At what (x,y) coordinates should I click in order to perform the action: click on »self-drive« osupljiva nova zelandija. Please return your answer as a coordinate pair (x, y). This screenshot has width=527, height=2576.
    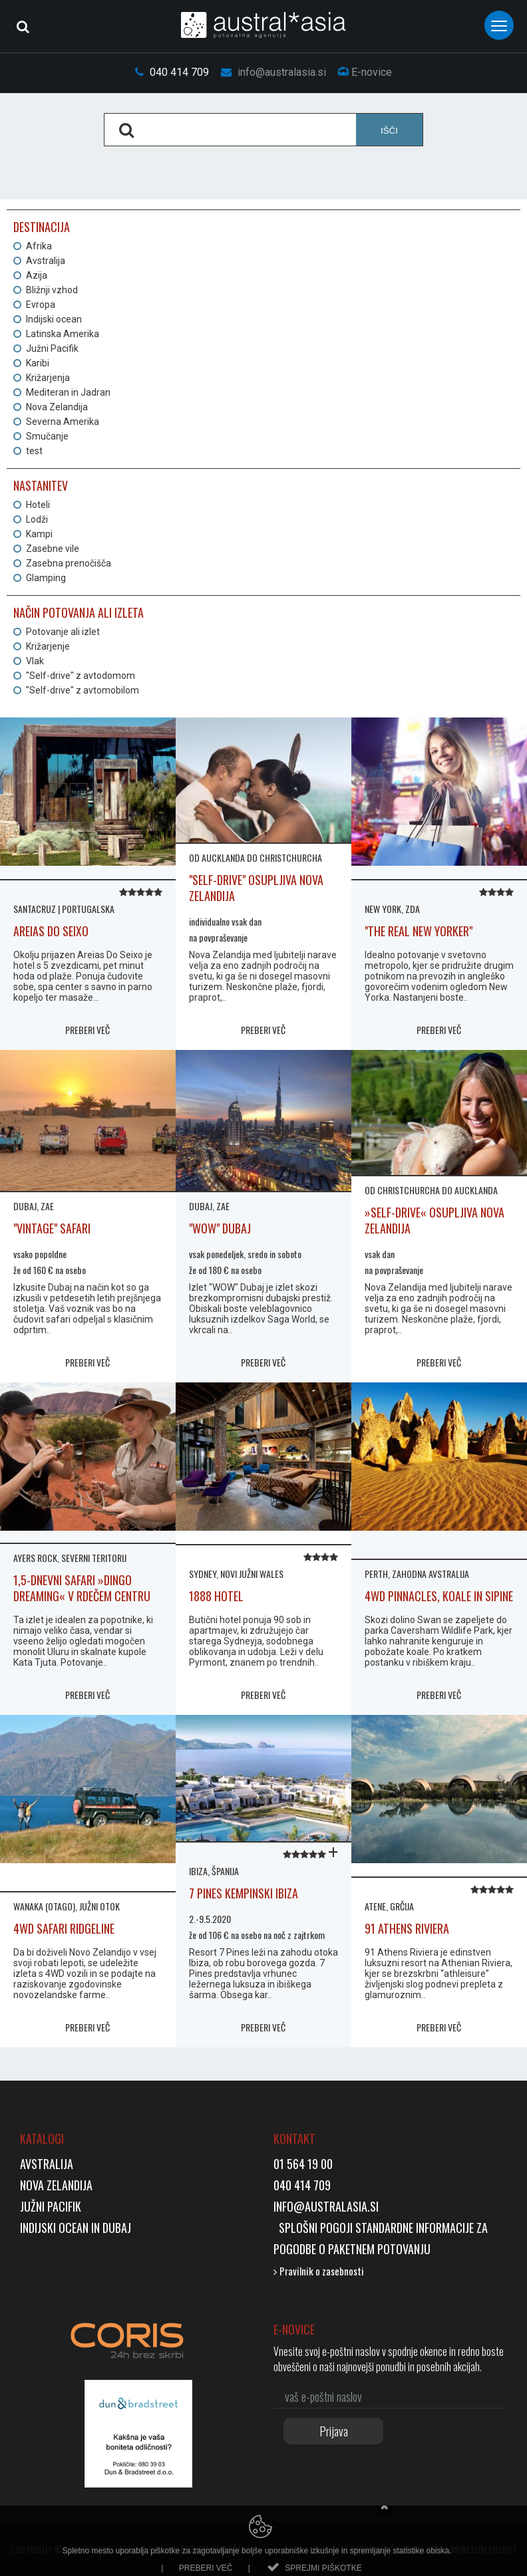
    Looking at the image, I should click on (434, 1220).